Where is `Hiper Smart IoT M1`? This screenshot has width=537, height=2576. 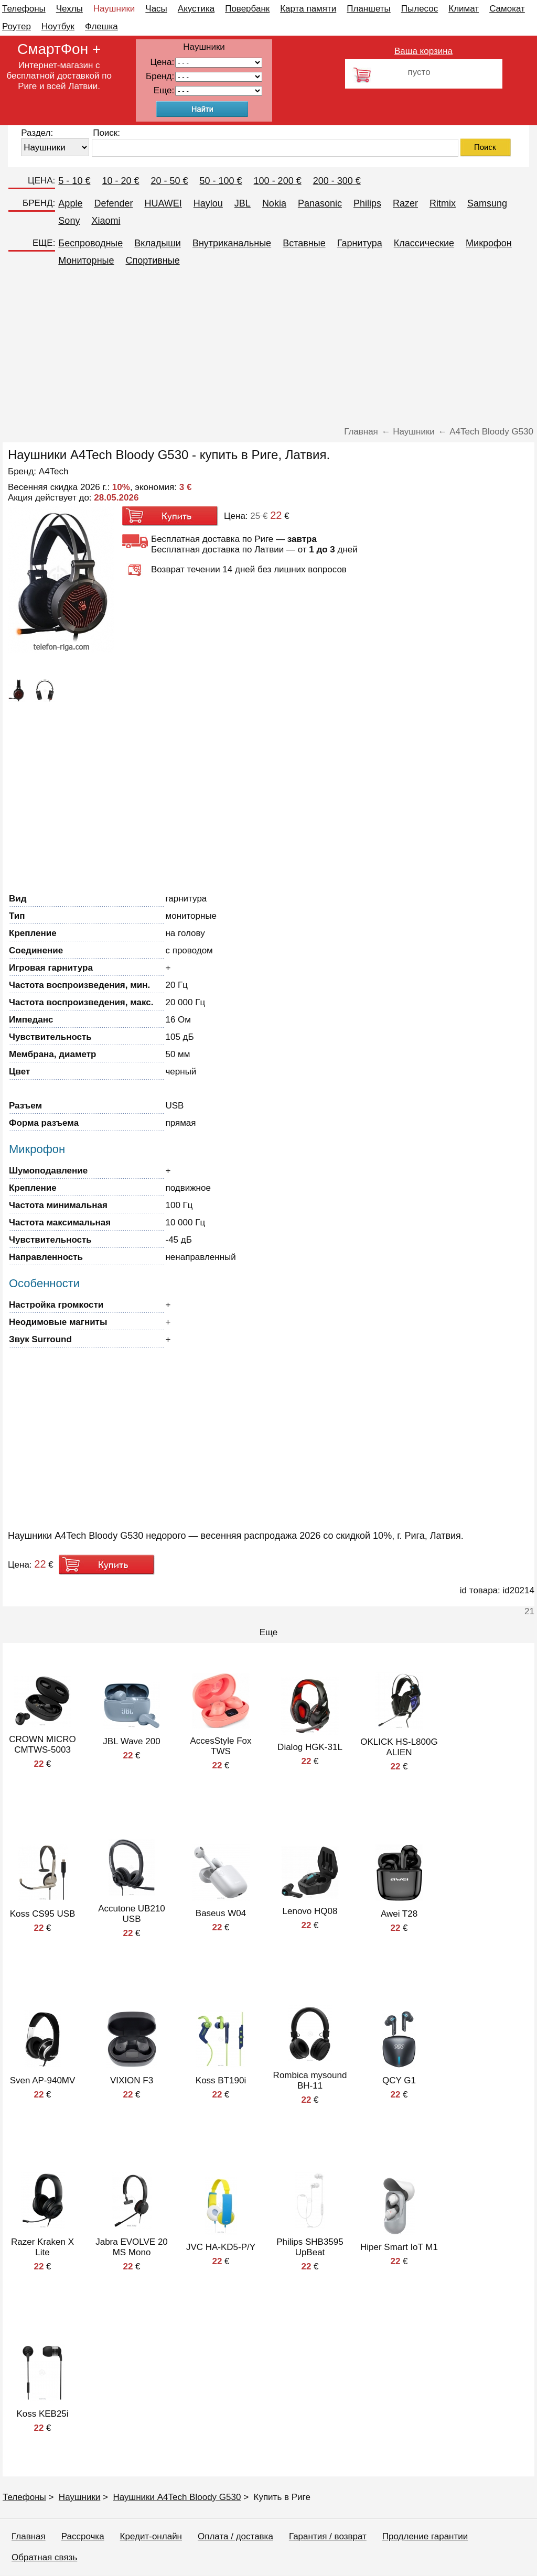 Hiper Smart IoT M1 is located at coordinates (399, 2247).